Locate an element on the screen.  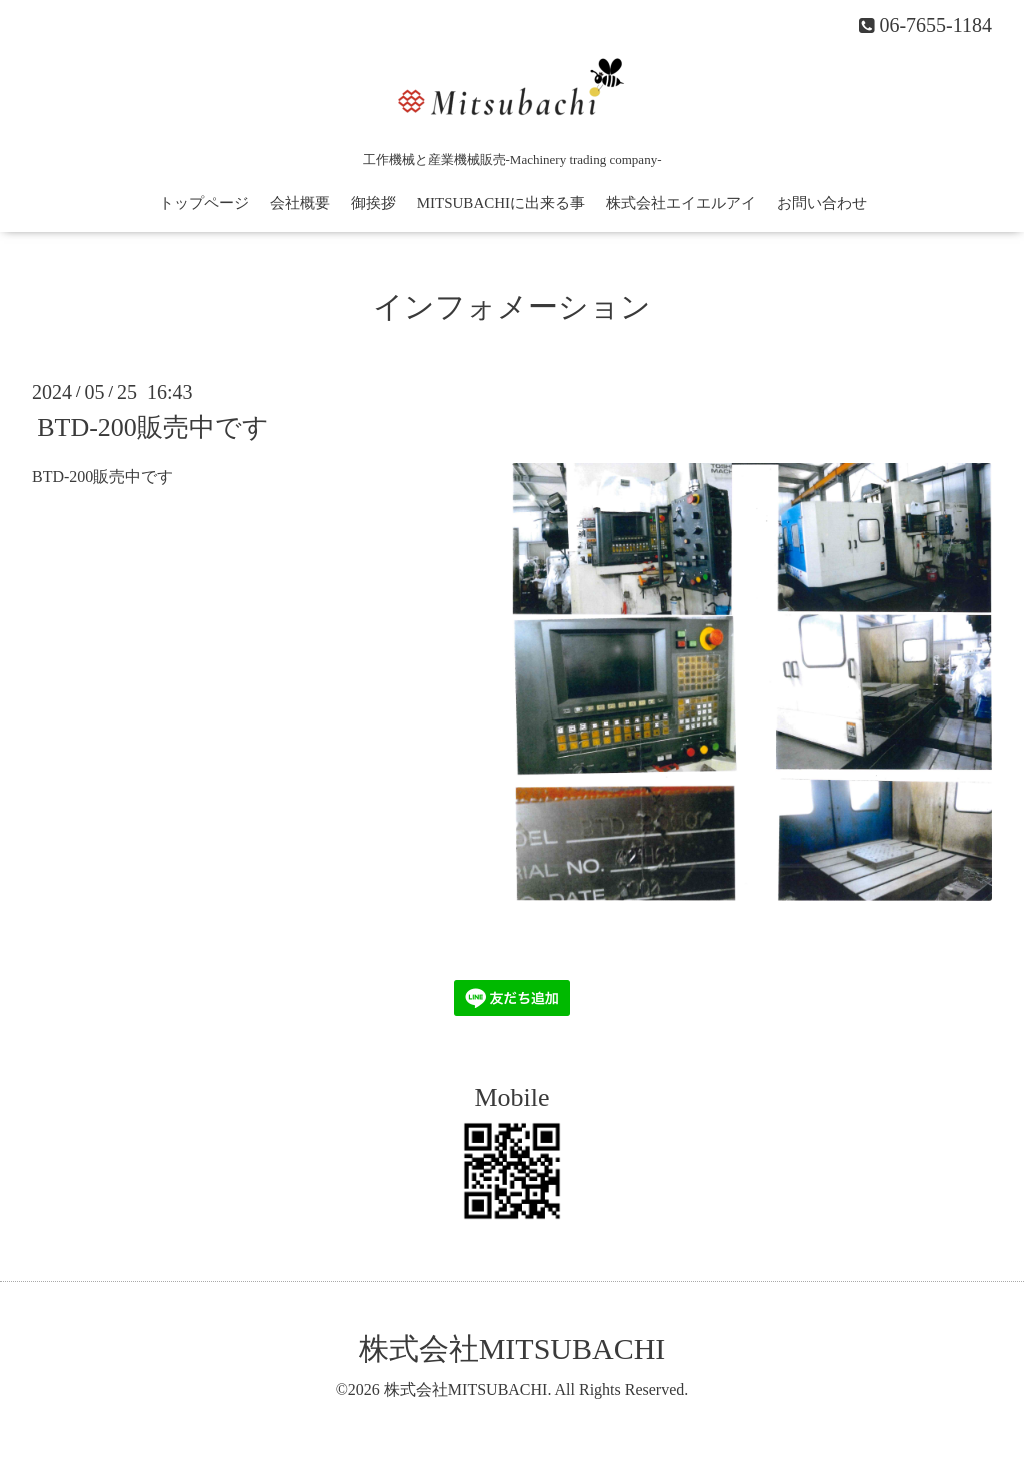
MITSUBACHIに出来る事 is located at coordinates (501, 203).